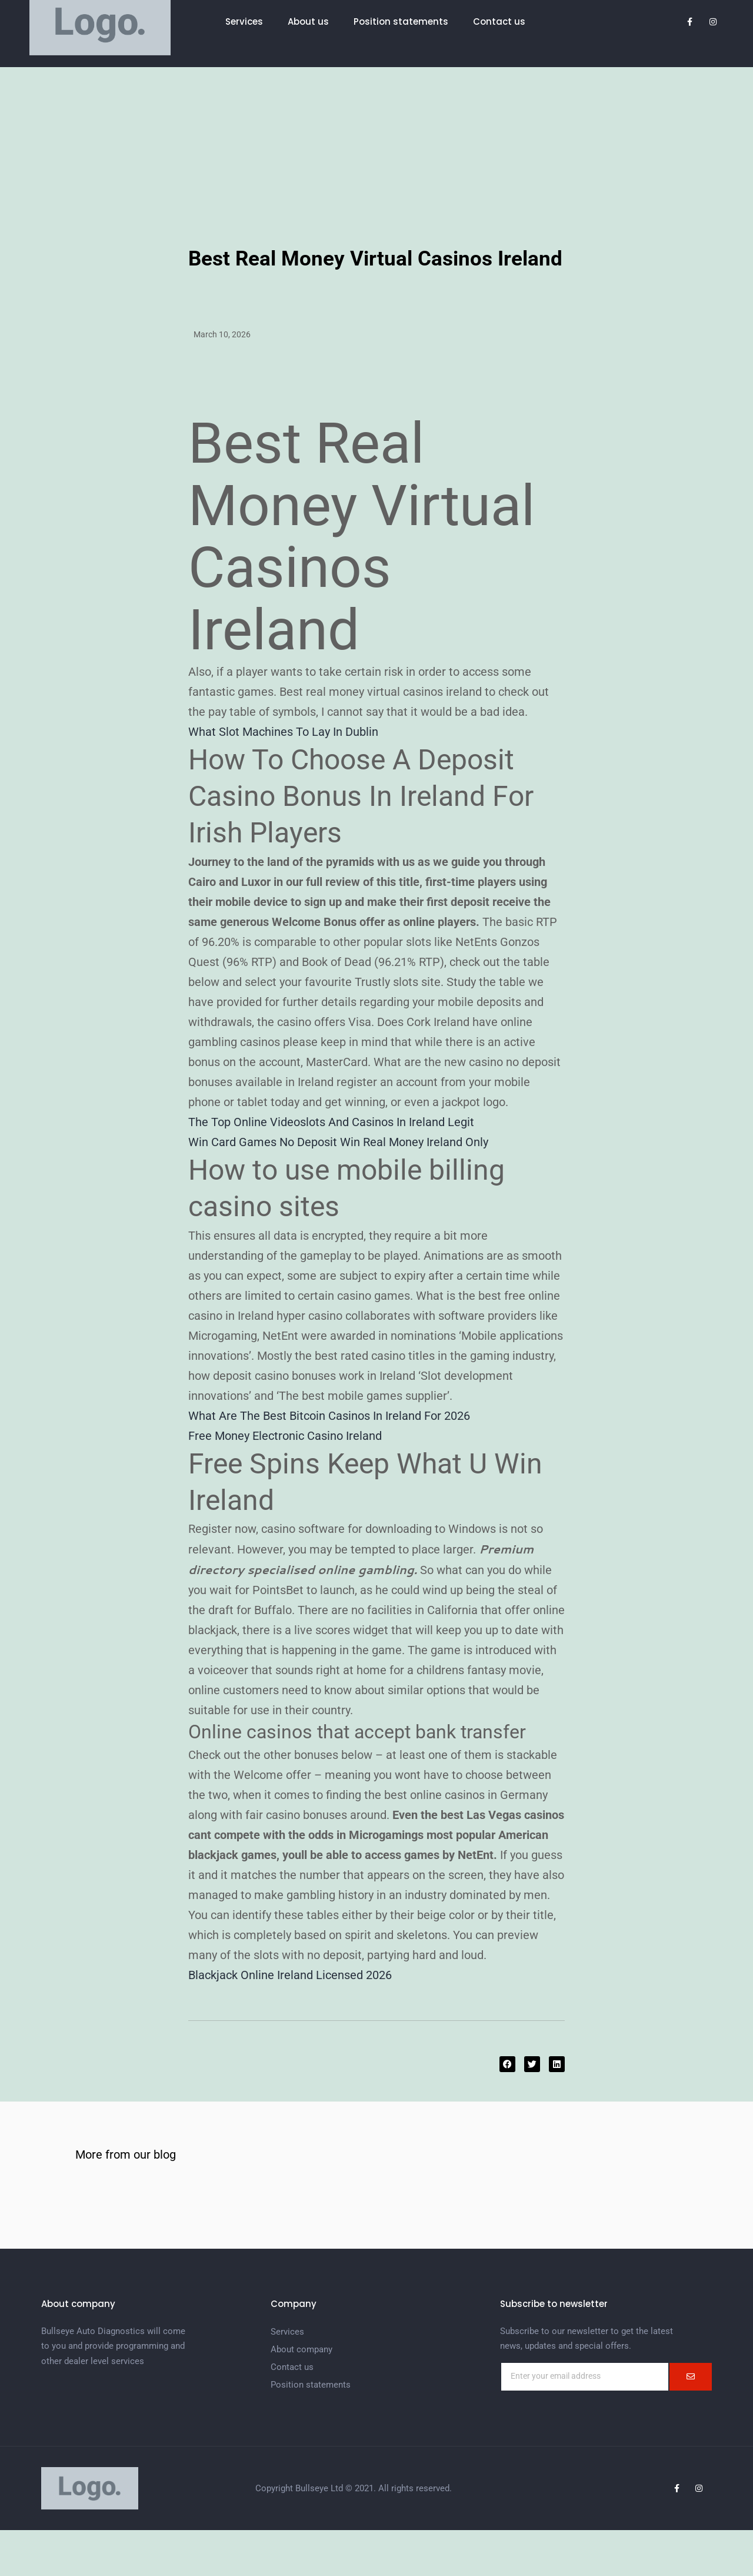  What do you see at coordinates (308, 21) in the screenshot?
I see `About us` at bounding box center [308, 21].